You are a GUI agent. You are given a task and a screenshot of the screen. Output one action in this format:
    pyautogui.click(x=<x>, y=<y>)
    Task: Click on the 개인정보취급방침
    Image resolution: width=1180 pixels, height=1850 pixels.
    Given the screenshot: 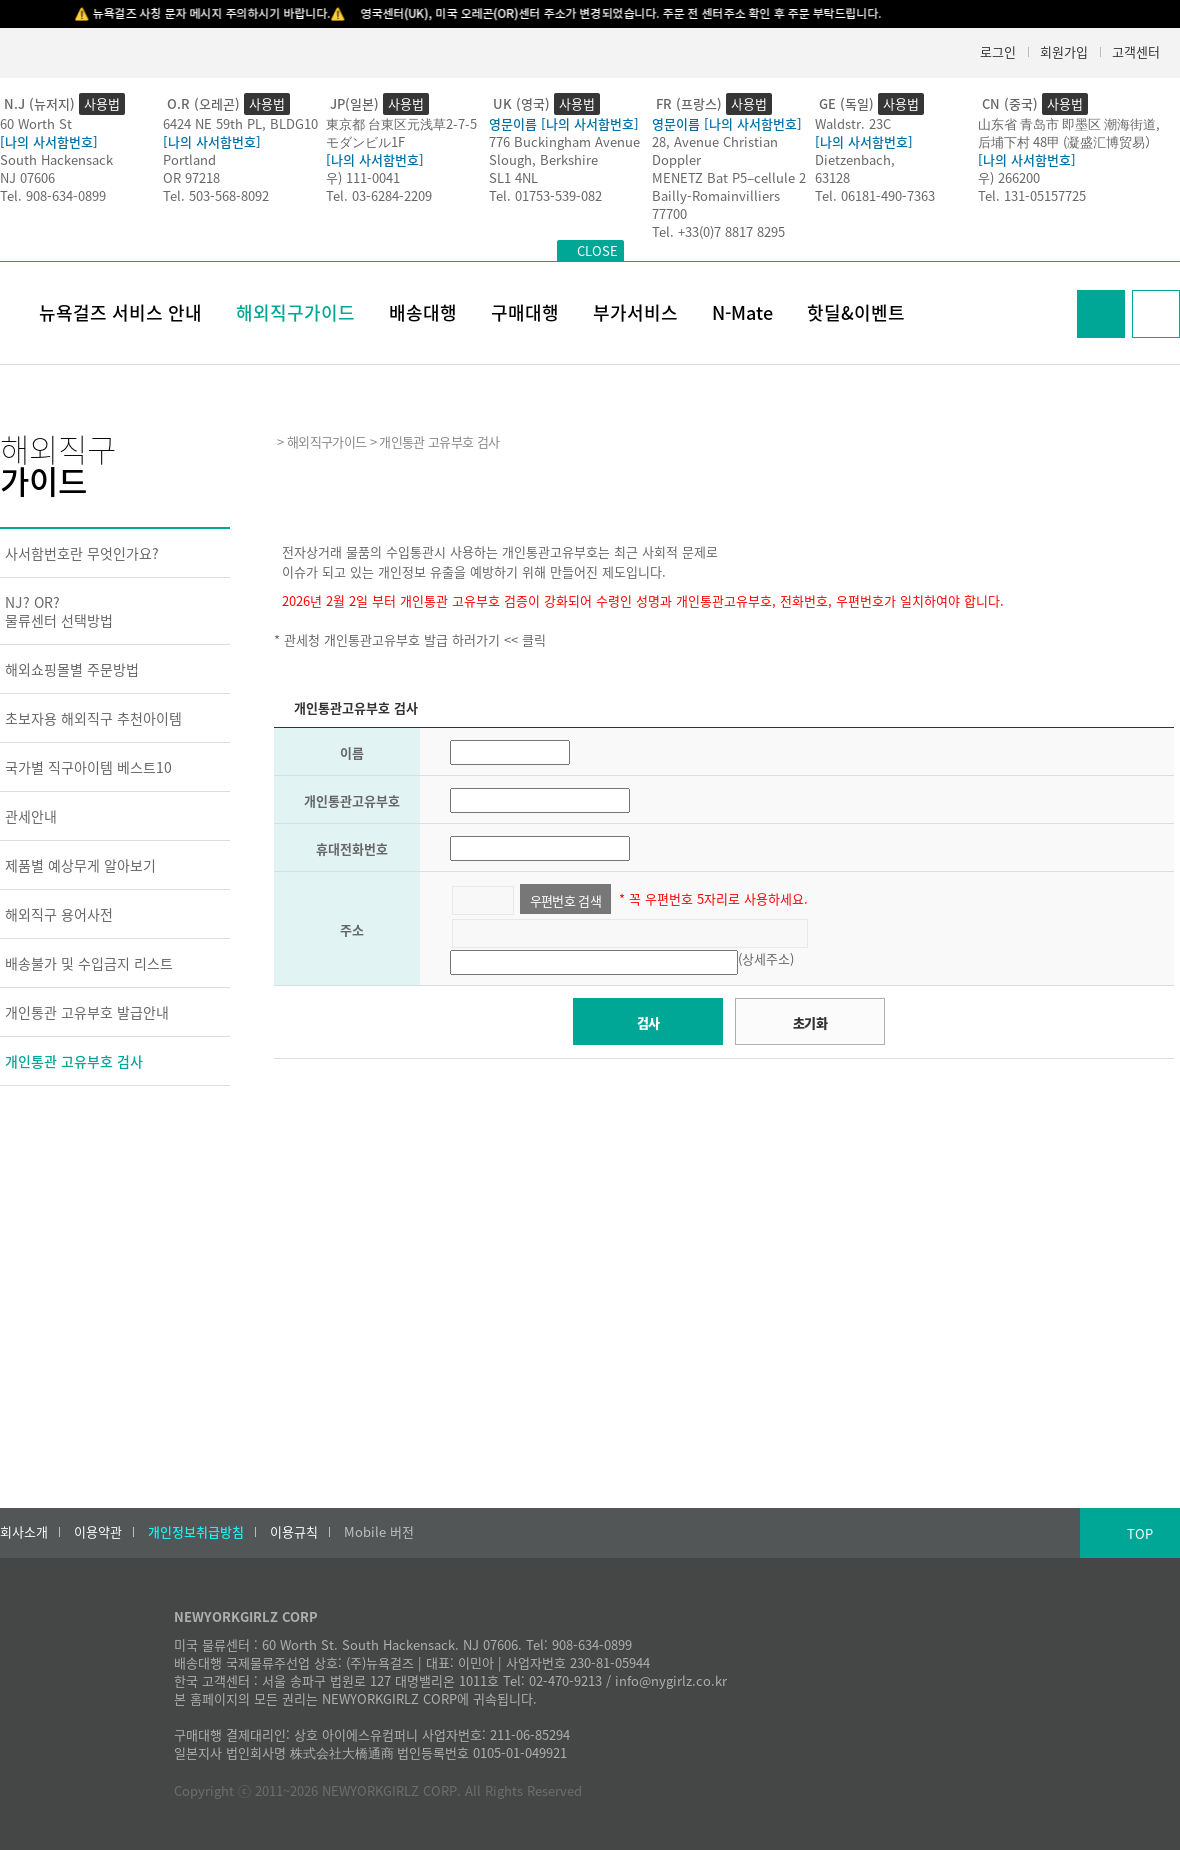 What is the action you would take?
    pyautogui.click(x=196, y=1532)
    